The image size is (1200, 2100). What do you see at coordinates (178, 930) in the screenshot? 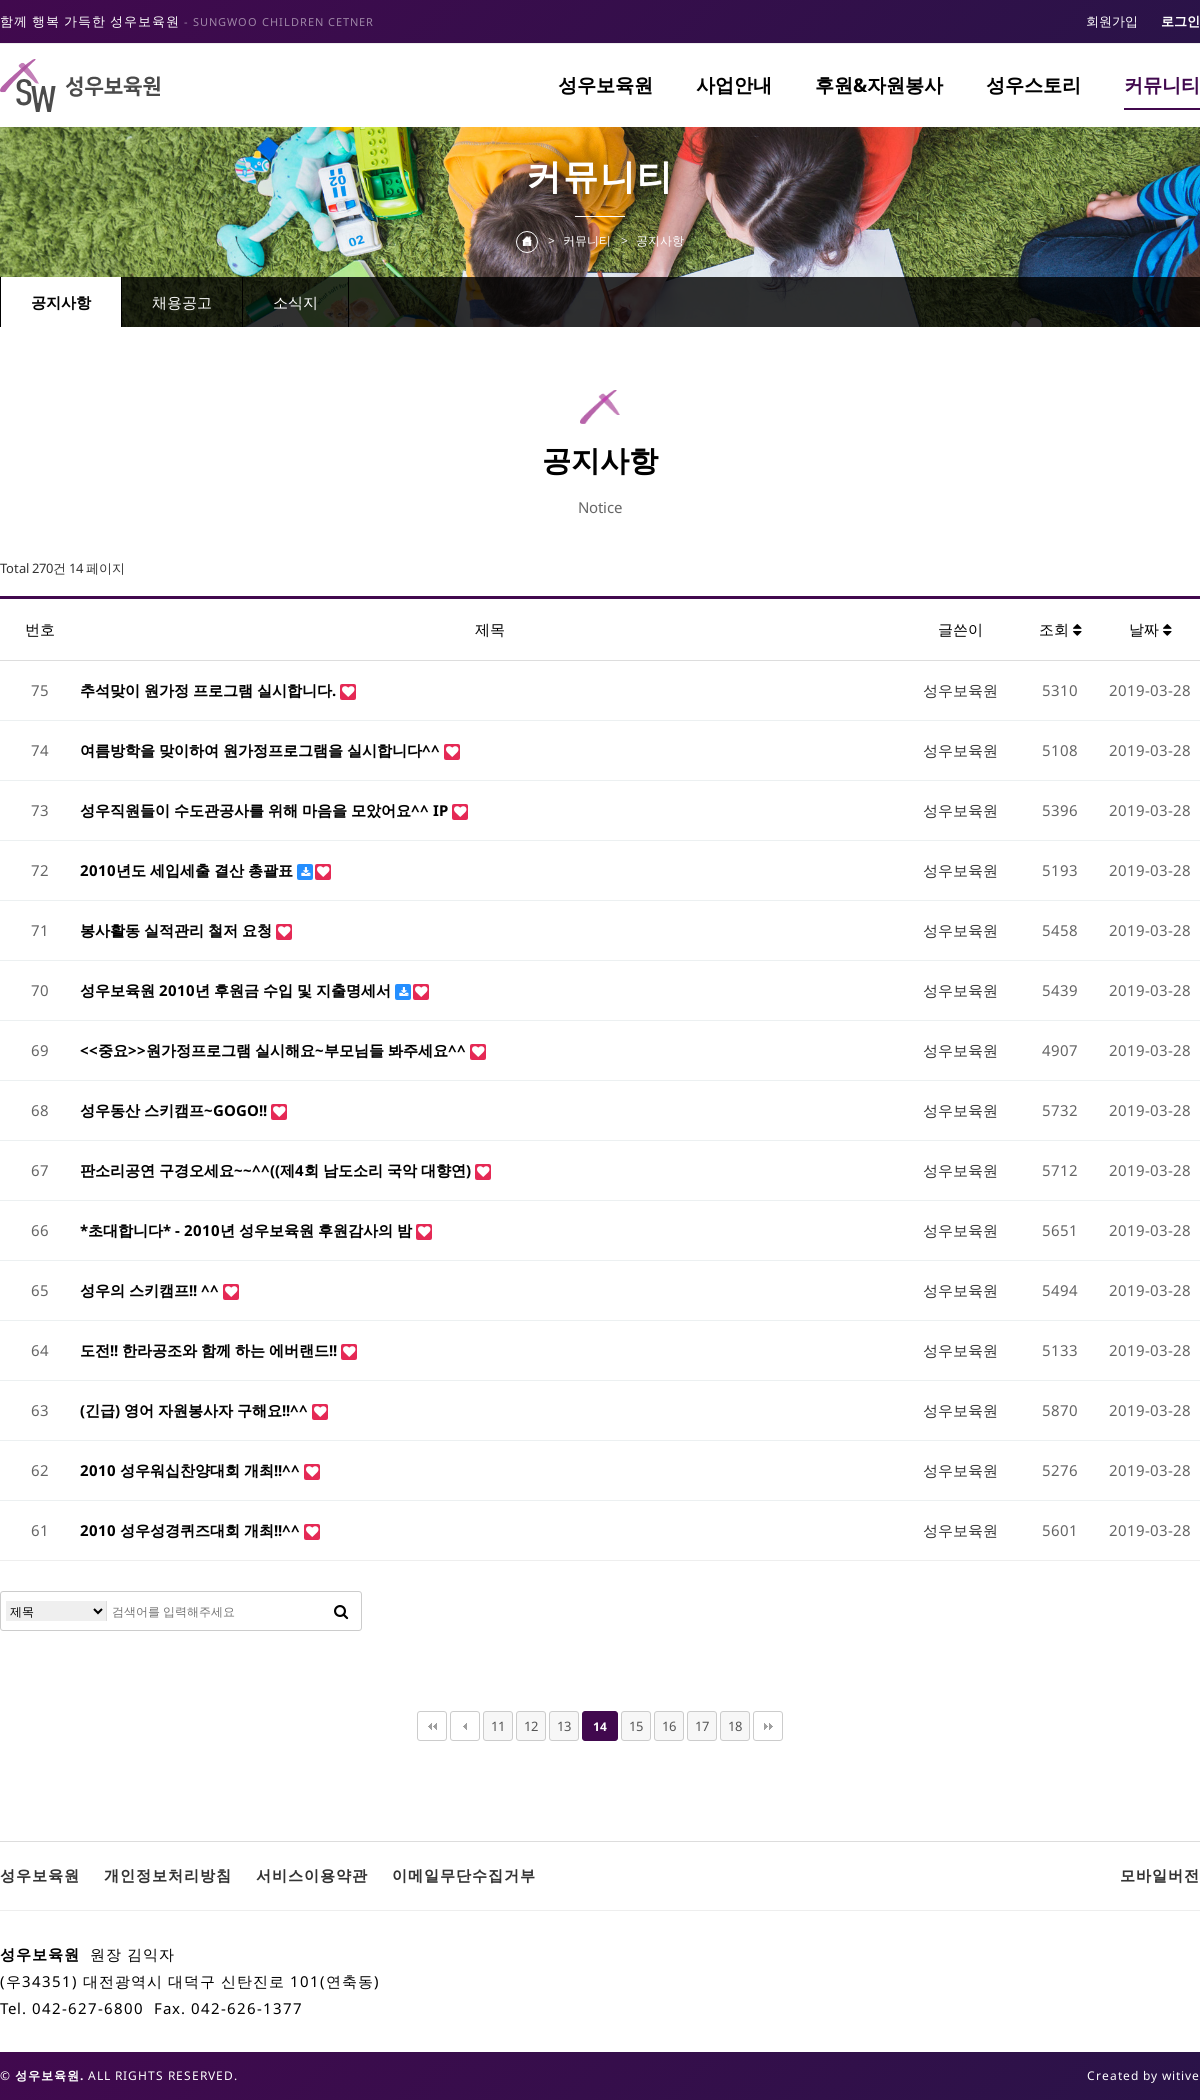
I see `봉사활동 실적관리 철저 요청` at bounding box center [178, 930].